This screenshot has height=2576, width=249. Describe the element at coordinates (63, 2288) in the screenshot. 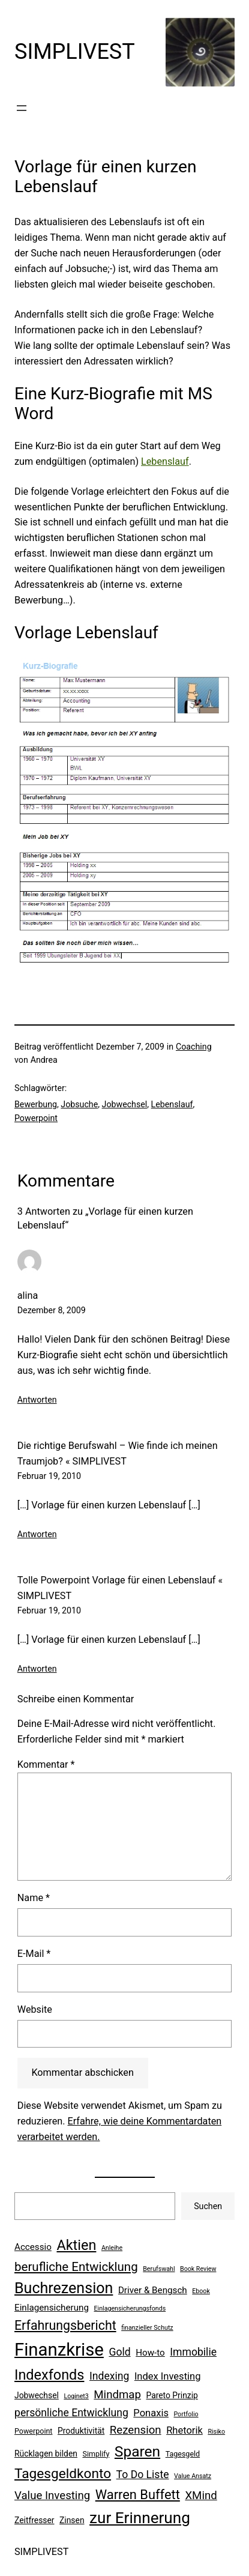

I see `Buchrezension [Buchrezension (20 Einträge)]` at that location.